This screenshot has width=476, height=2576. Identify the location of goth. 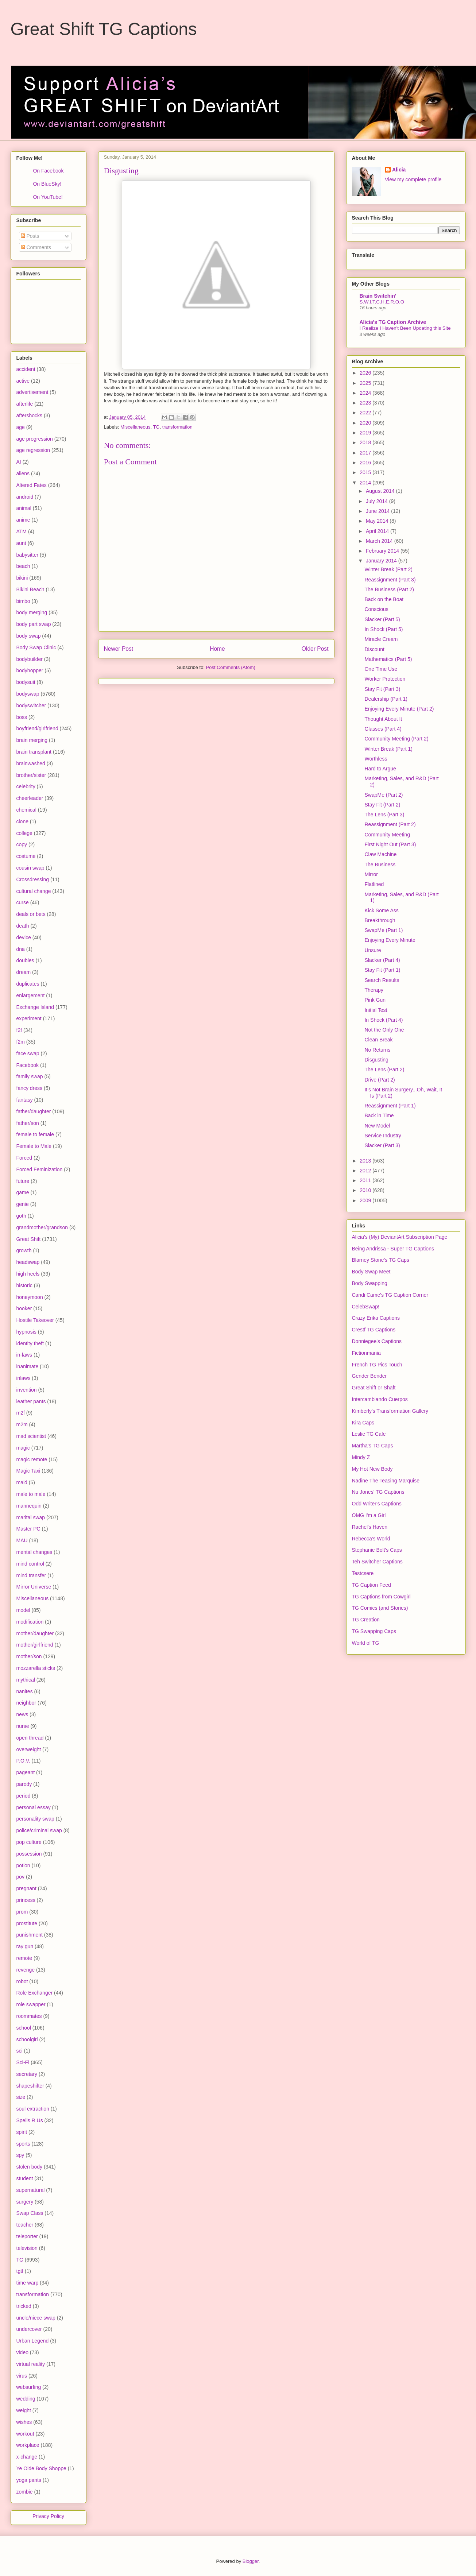
(21, 1216).